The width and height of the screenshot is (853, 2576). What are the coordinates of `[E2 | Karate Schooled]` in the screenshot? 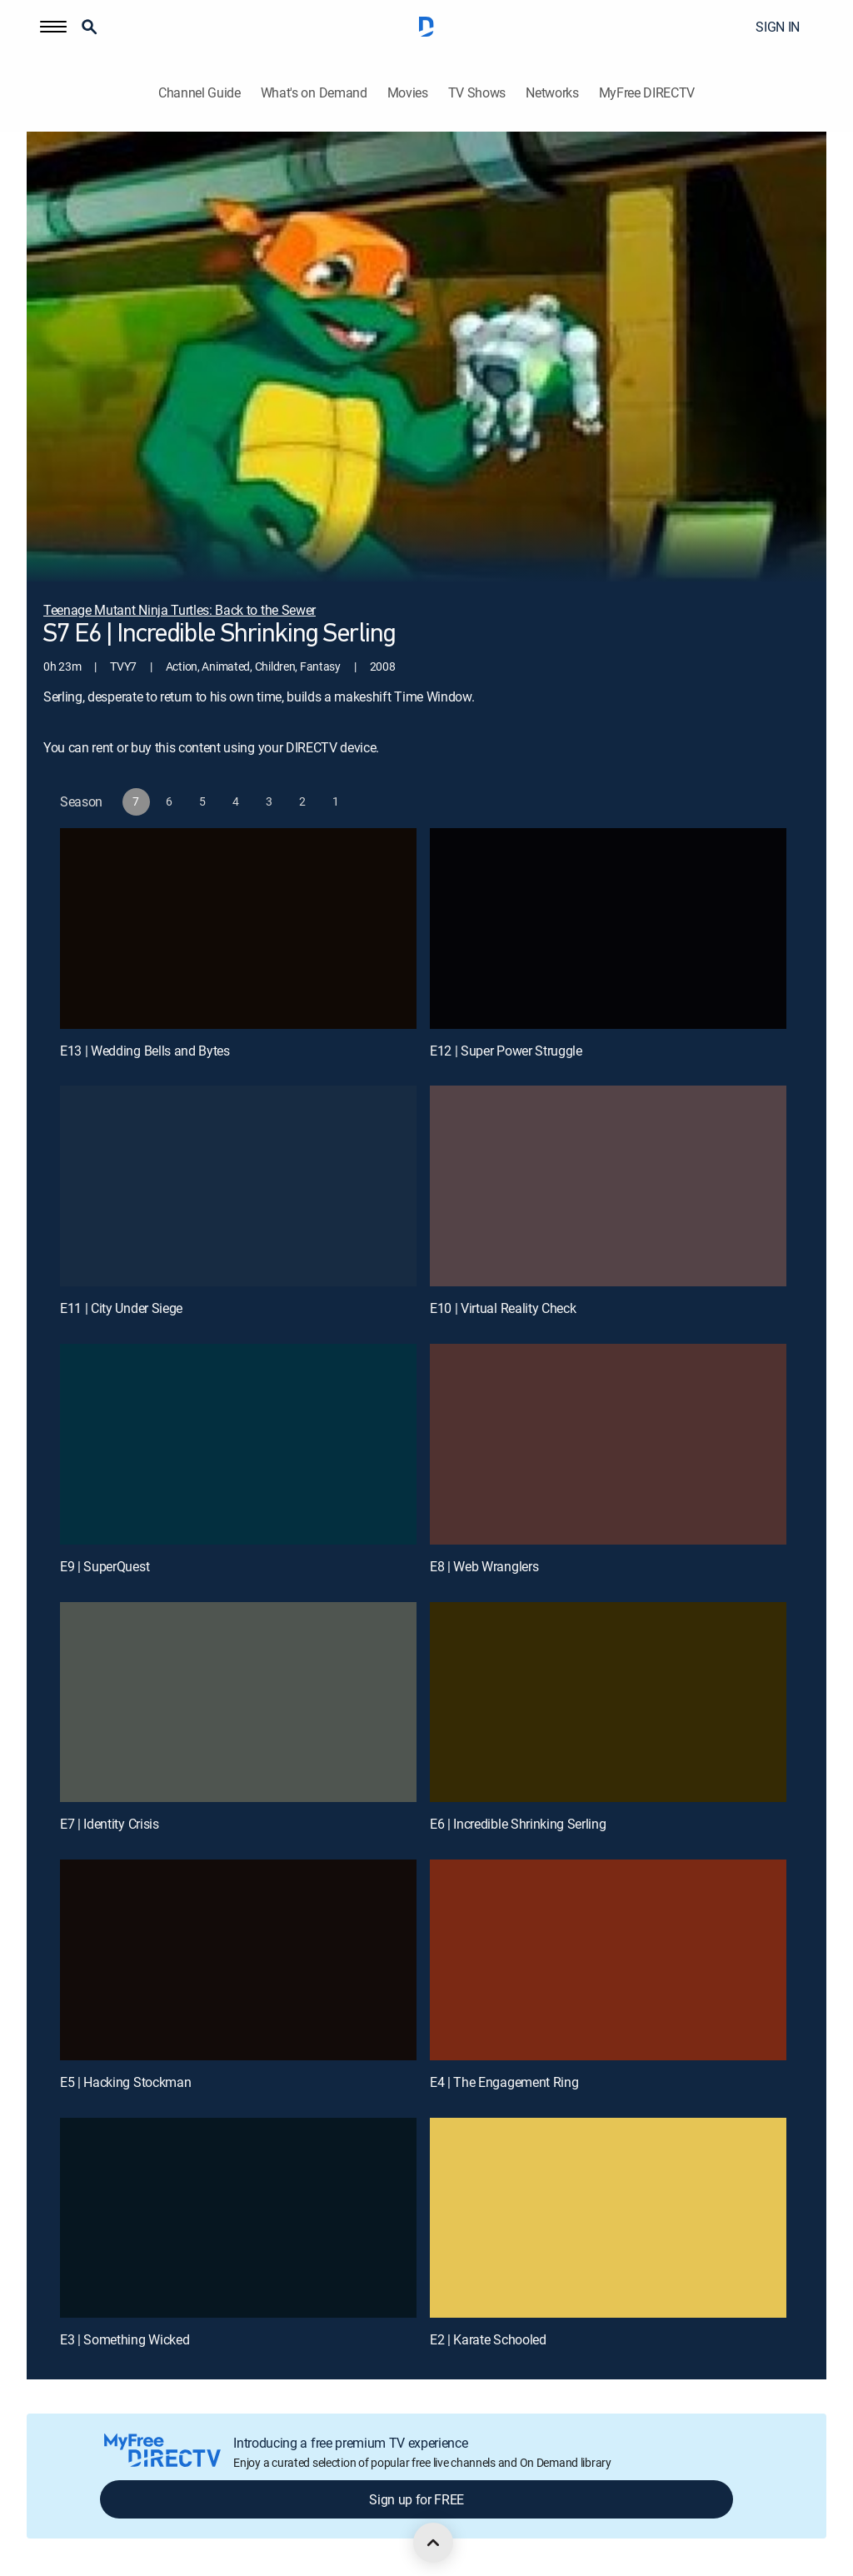 It's located at (608, 2218).